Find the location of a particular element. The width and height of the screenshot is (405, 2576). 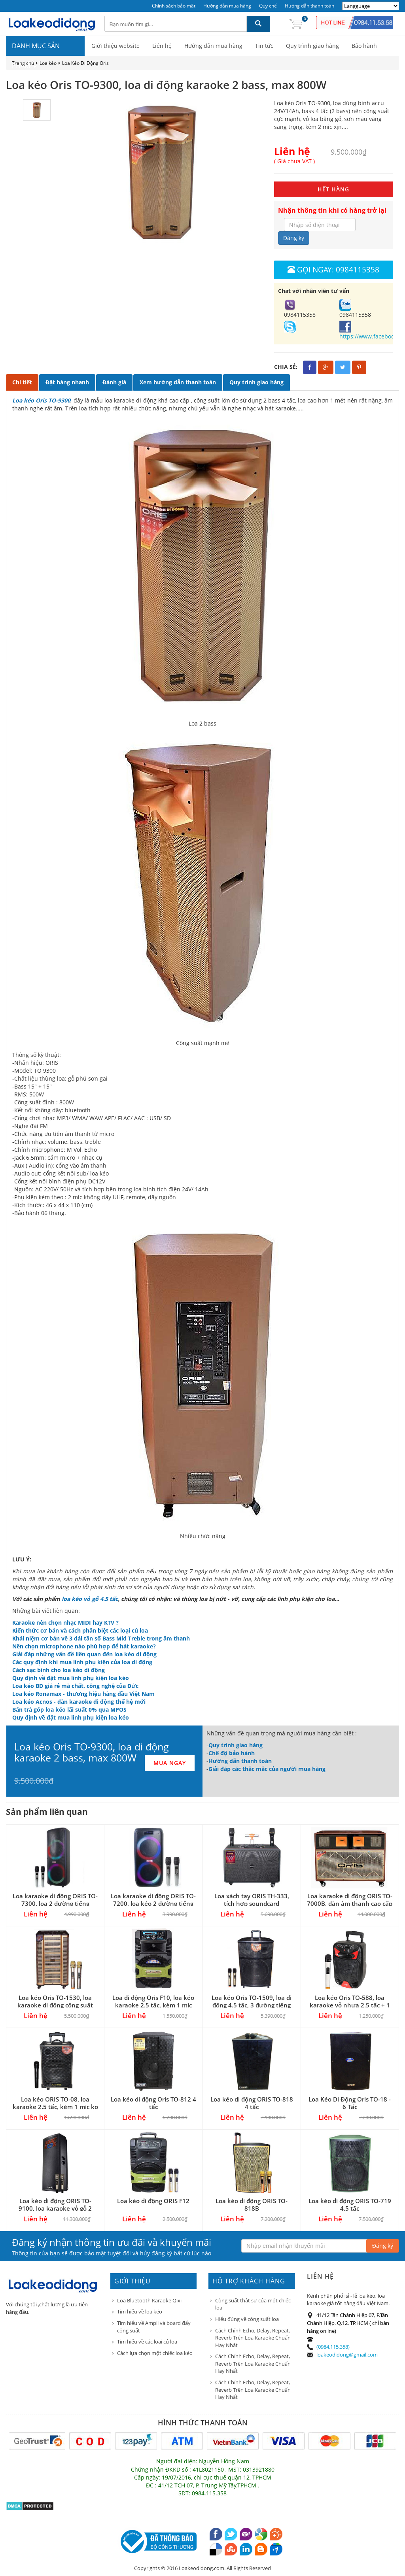

Giới thiệu website is located at coordinates (115, 45).